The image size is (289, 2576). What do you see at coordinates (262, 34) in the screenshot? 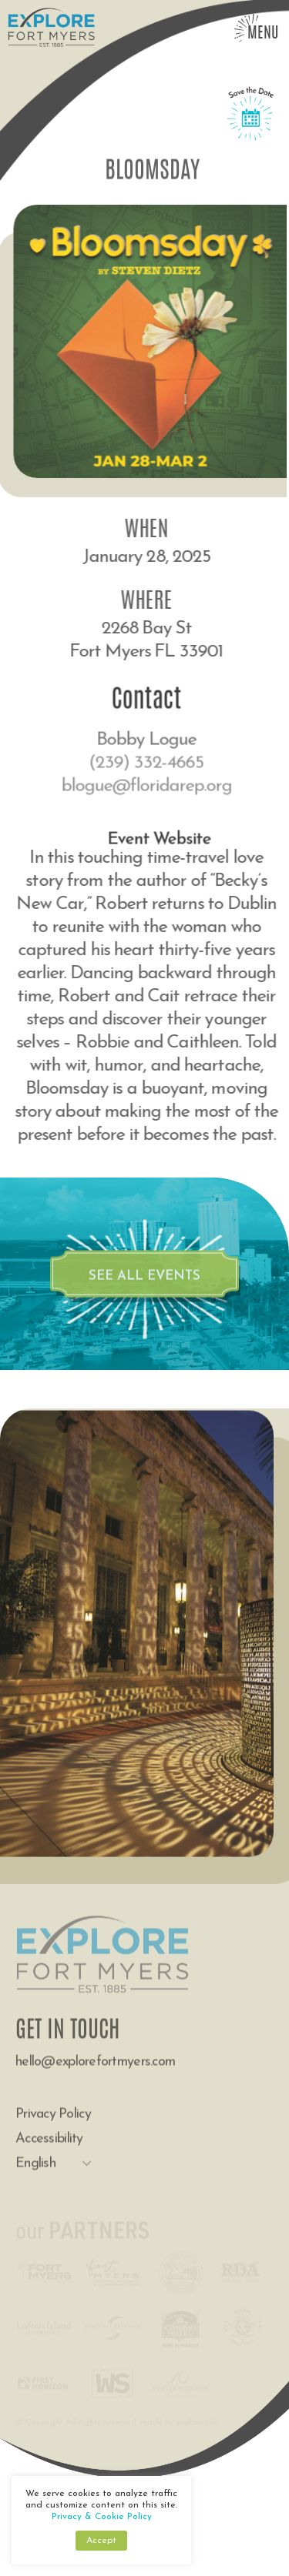
I see `Menu` at bounding box center [262, 34].